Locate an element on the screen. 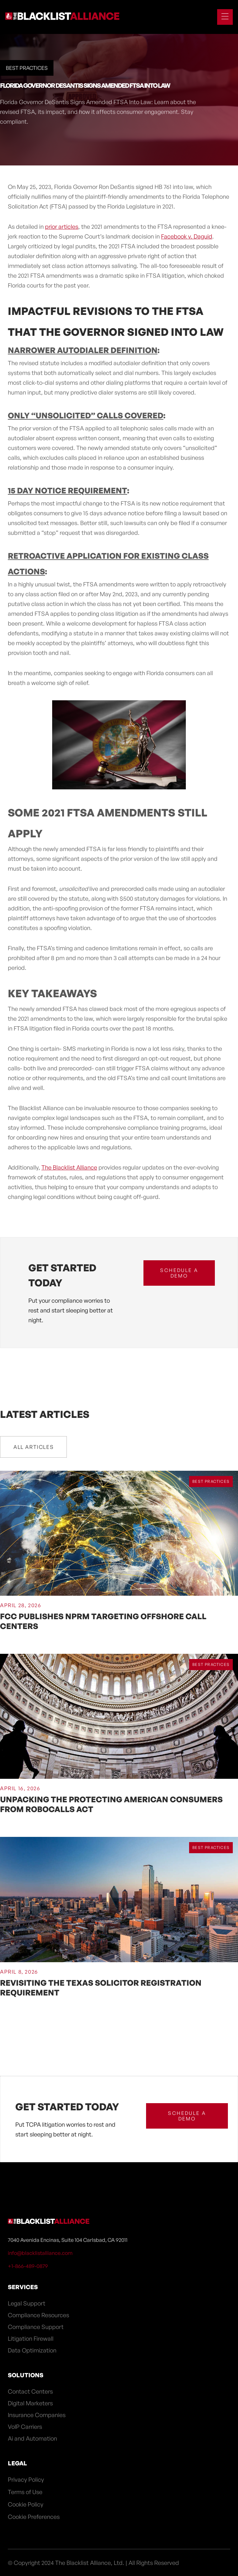  Contact Centers is located at coordinates (30, 2391).